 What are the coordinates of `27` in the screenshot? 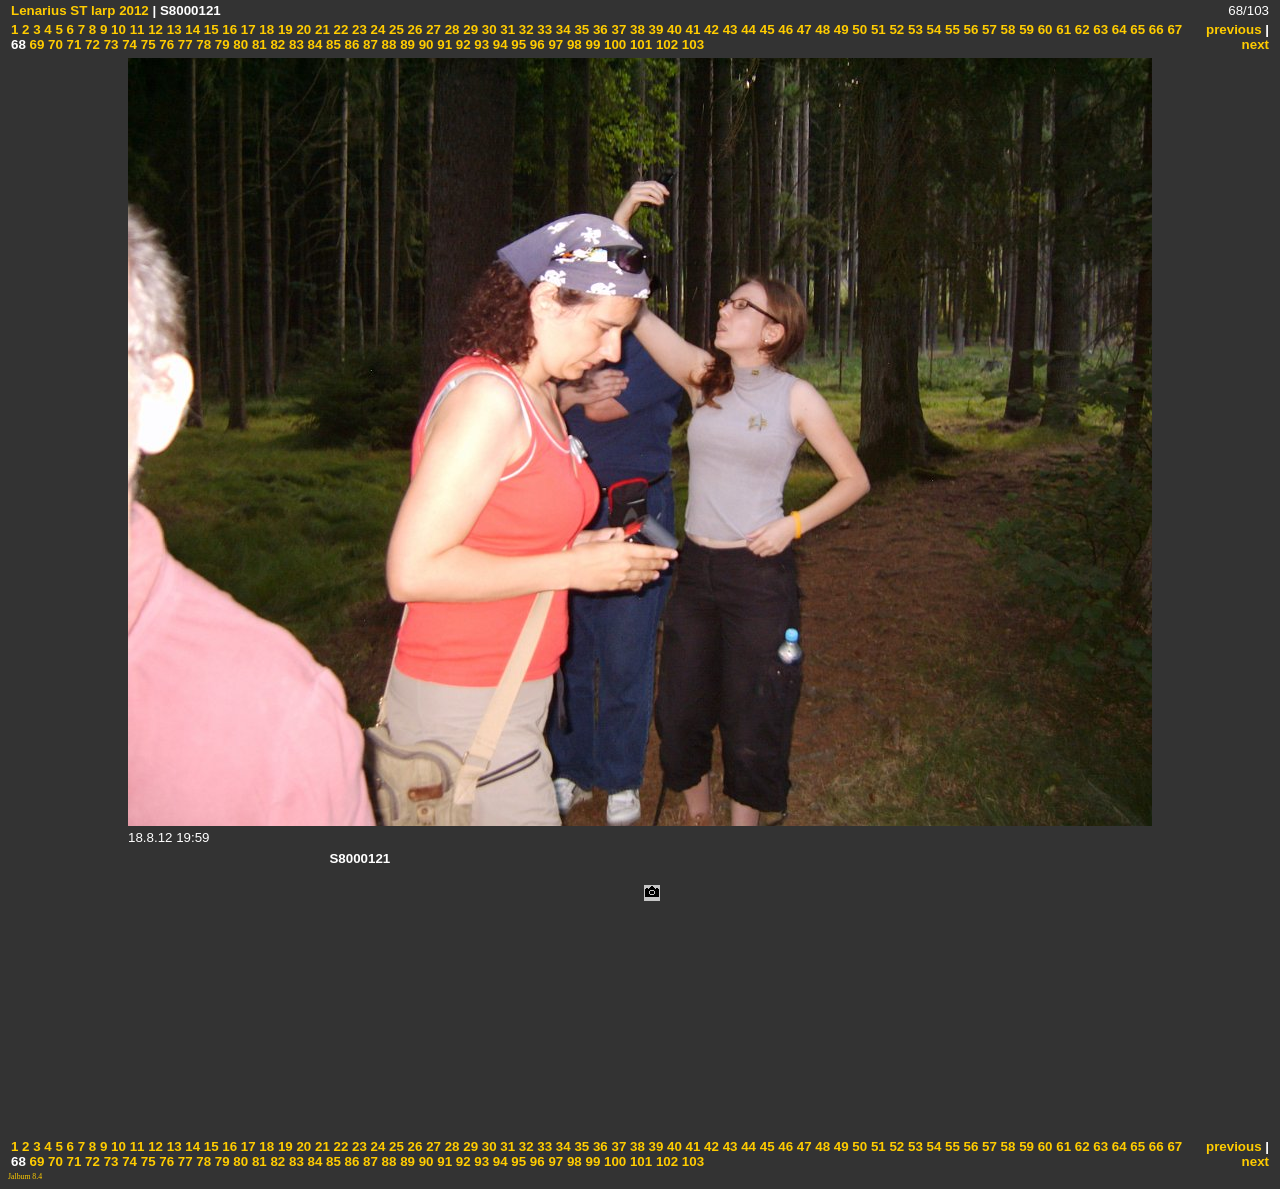 It's located at (431, 29).